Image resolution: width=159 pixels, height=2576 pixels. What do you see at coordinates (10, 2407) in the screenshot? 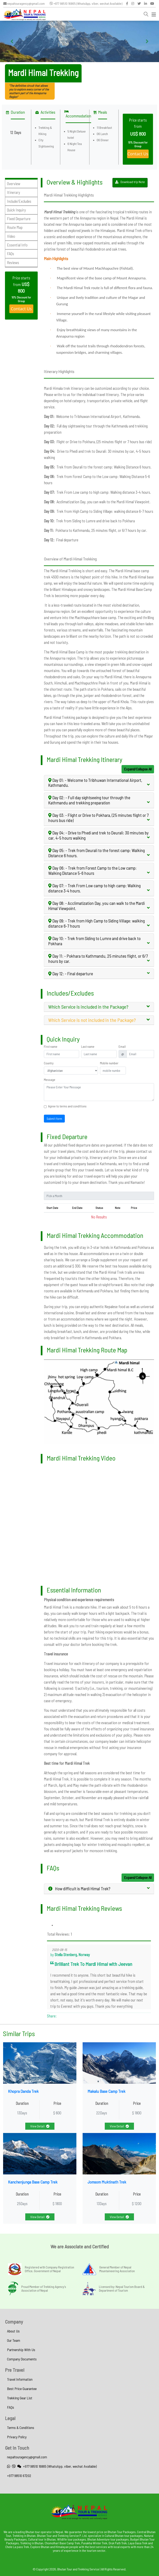
I see `FAQs` at bounding box center [10, 2407].